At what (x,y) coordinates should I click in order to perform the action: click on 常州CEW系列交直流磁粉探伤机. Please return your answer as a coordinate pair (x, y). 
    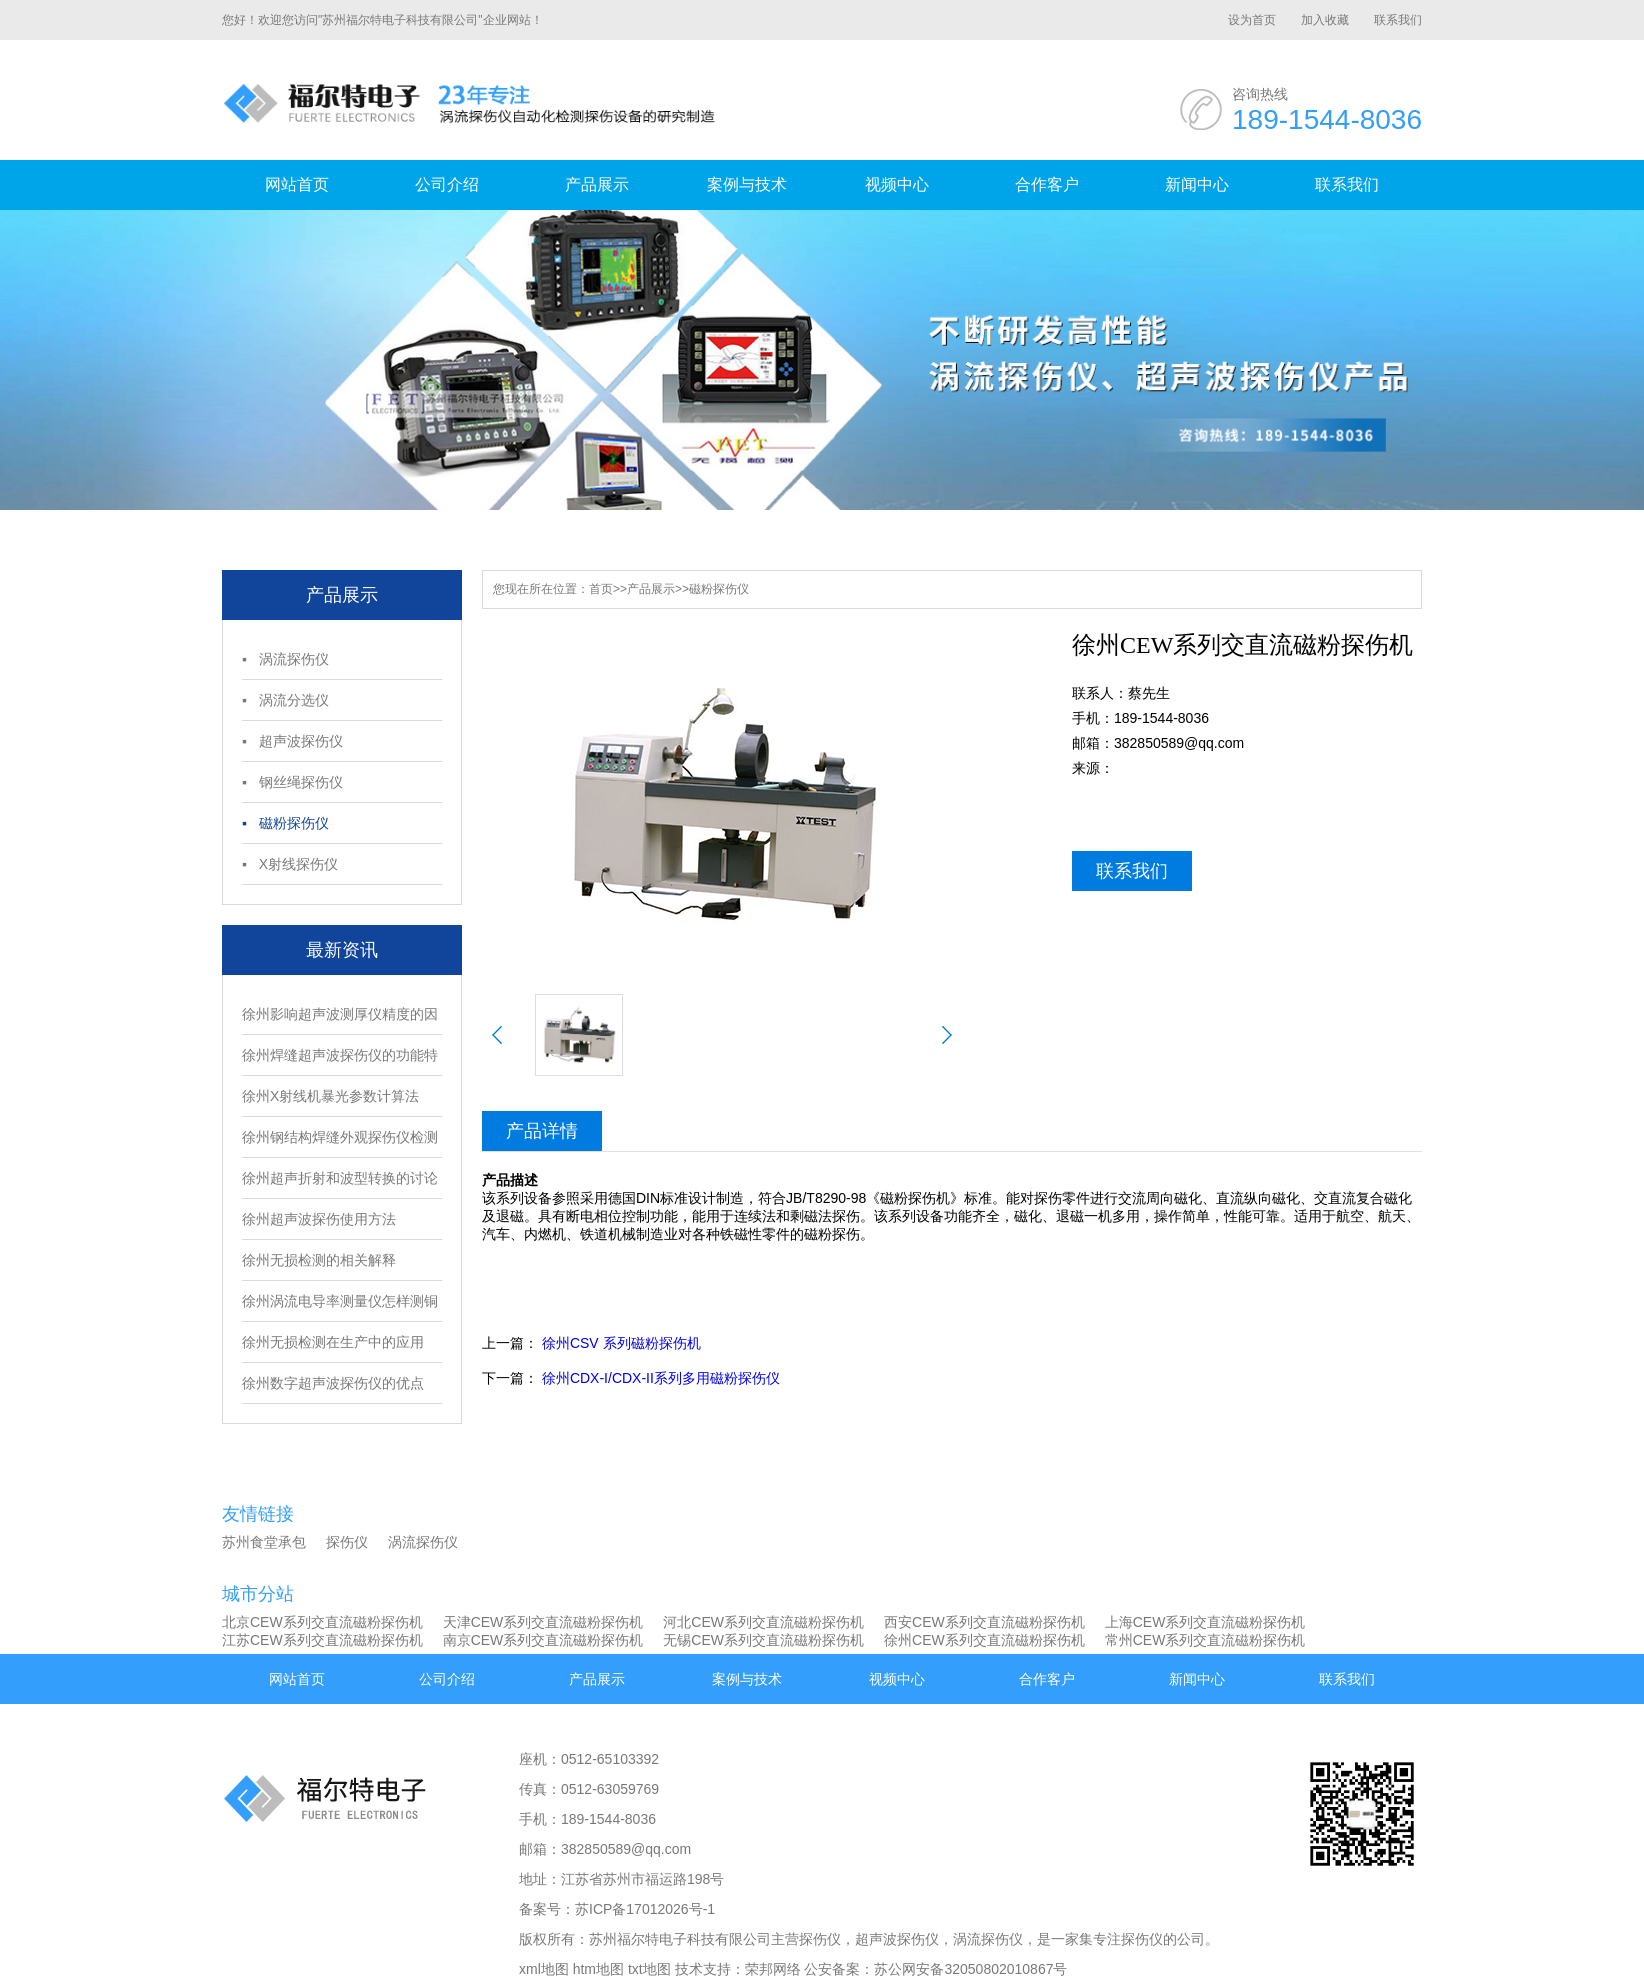
    Looking at the image, I should click on (1205, 1640).